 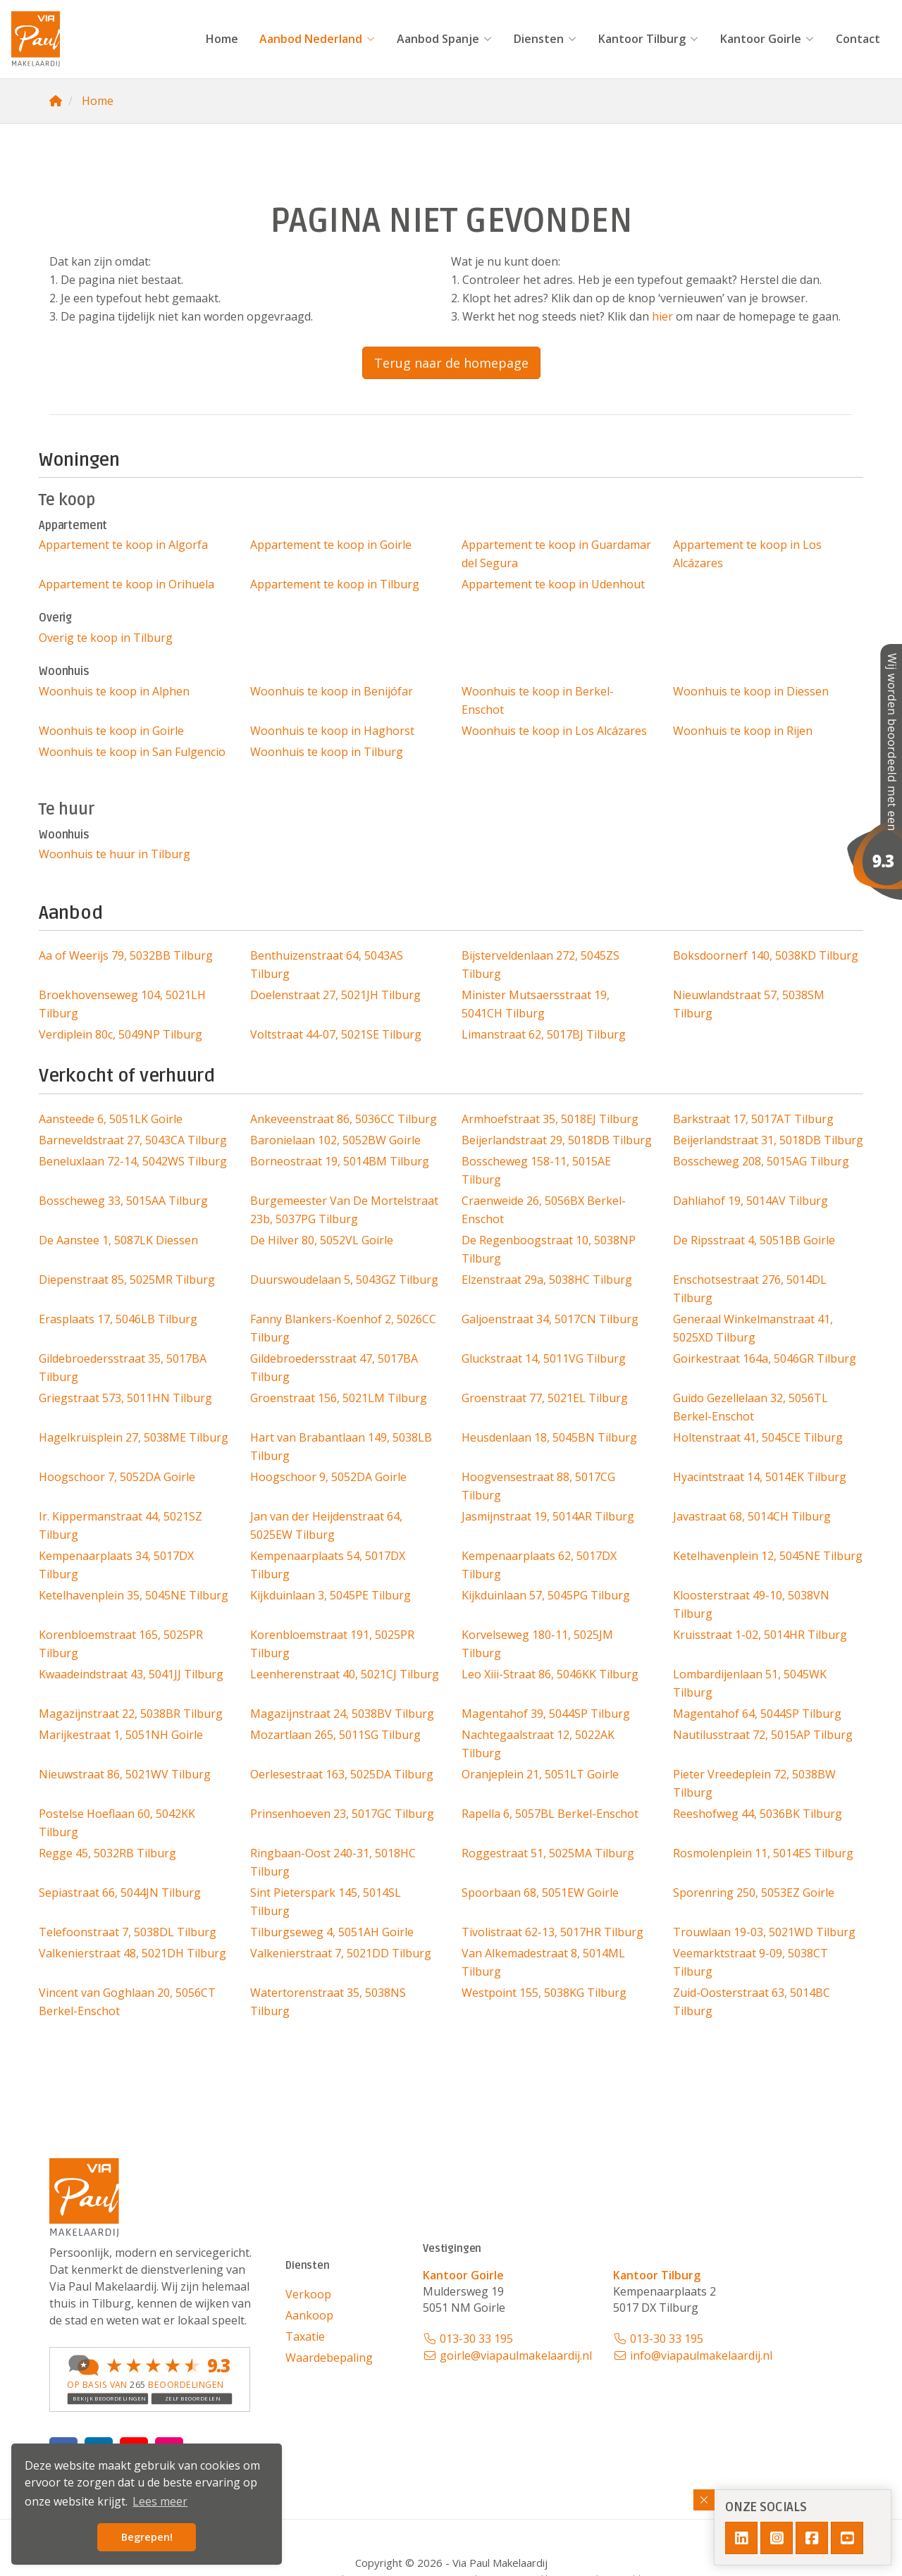 What do you see at coordinates (332, 1644) in the screenshot?
I see `Korenbloemstraat 191, 5025PR Tilburg` at bounding box center [332, 1644].